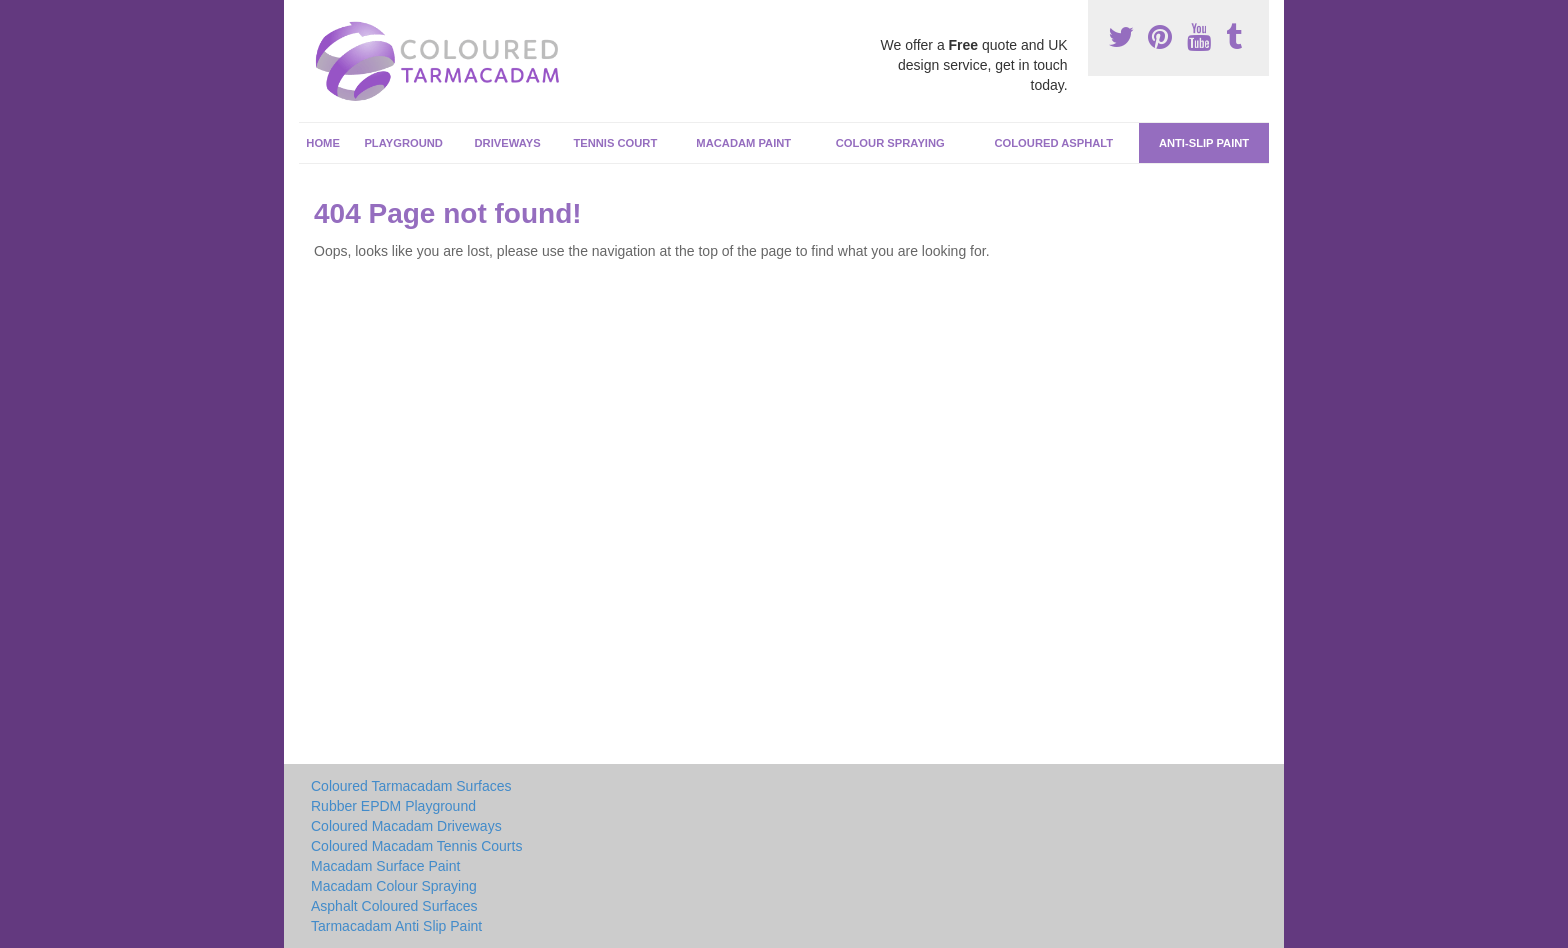 The width and height of the screenshot is (1568, 948). Describe the element at coordinates (403, 143) in the screenshot. I see `Playground` at that location.